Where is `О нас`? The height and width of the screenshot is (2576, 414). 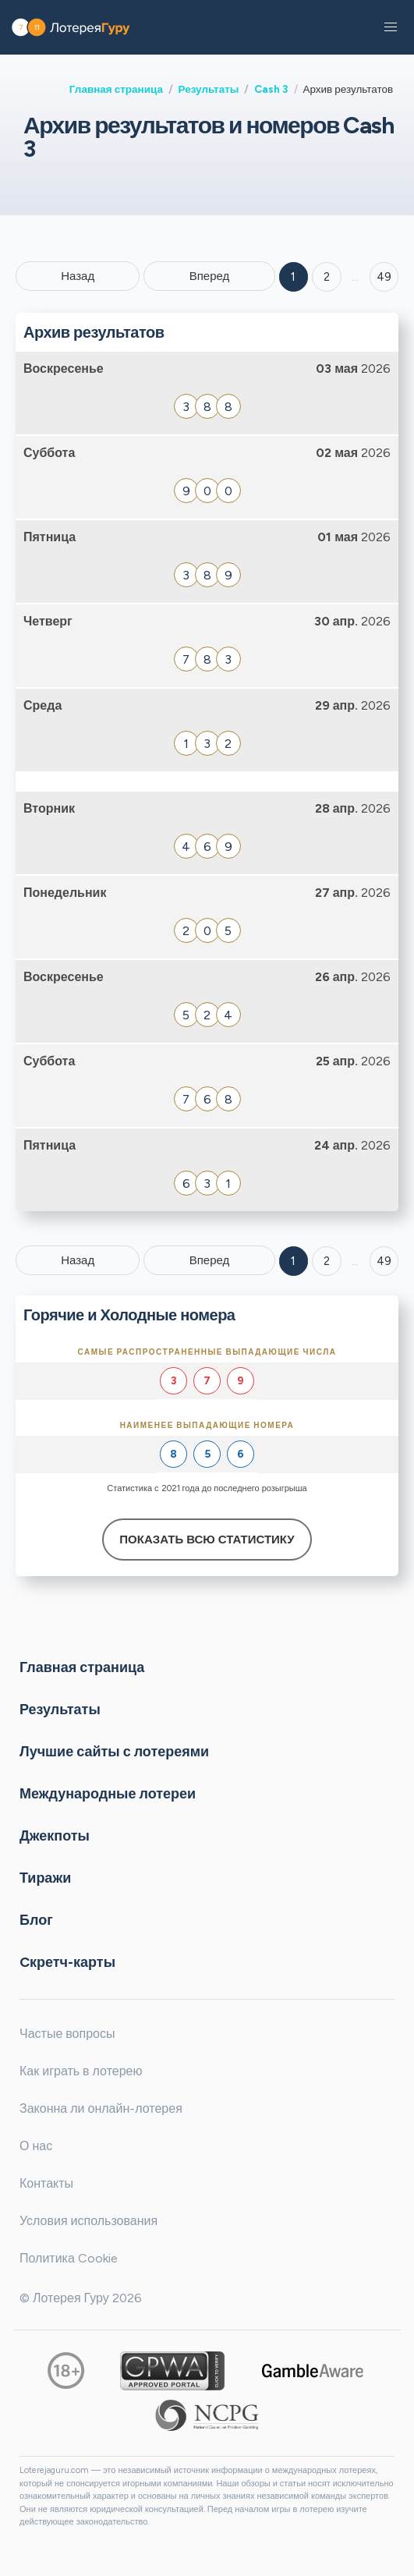 О нас is located at coordinates (35, 2145).